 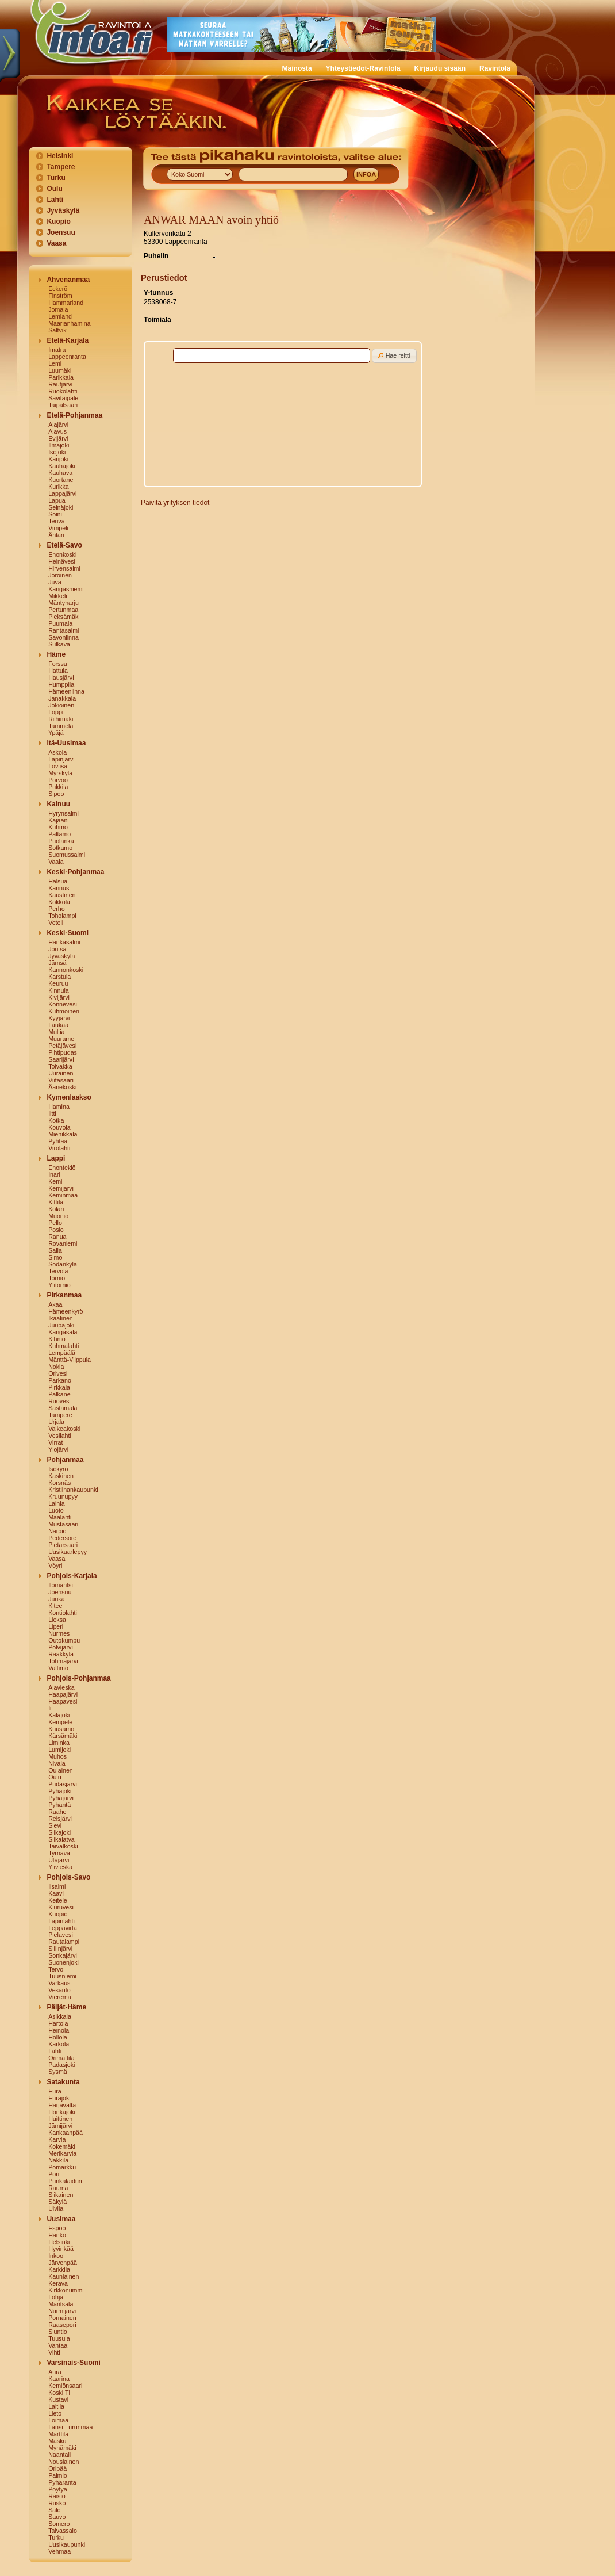 I want to click on Tyrnävä, so click(x=59, y=1853).